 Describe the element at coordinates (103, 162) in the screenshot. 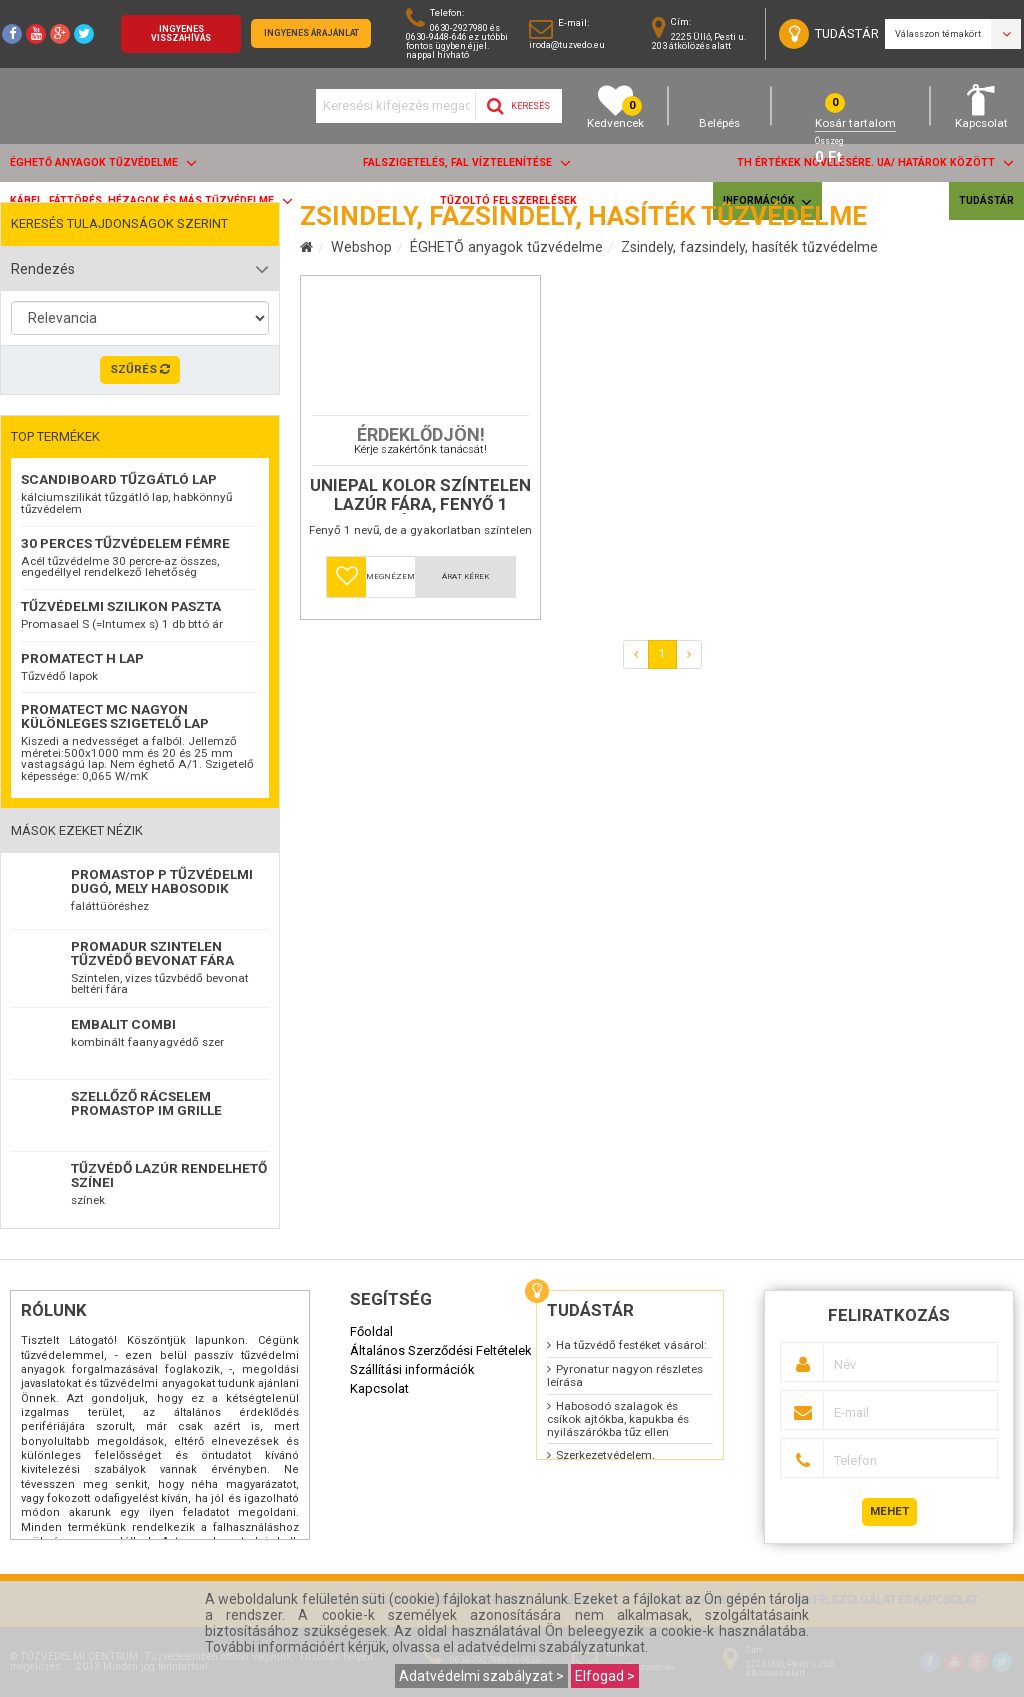

I see `ÉGHETŐ anyagok tűzvédelme` at that location.